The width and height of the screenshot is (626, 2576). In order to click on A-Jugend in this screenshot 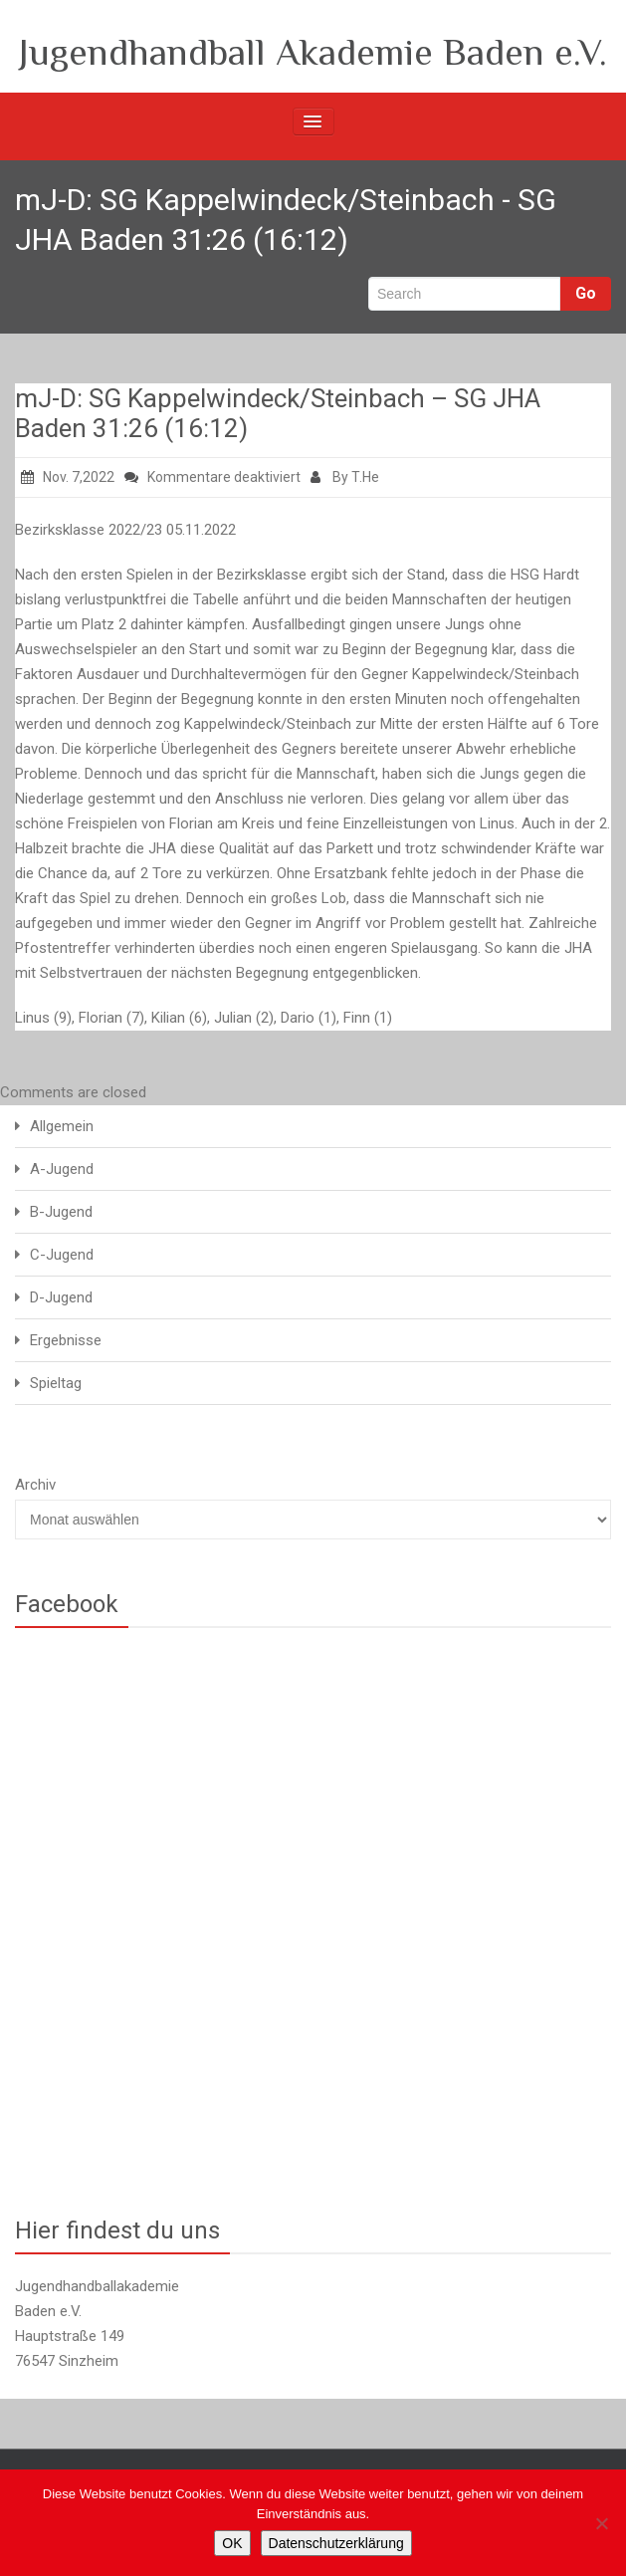, I will do `click(62, 1169)`.